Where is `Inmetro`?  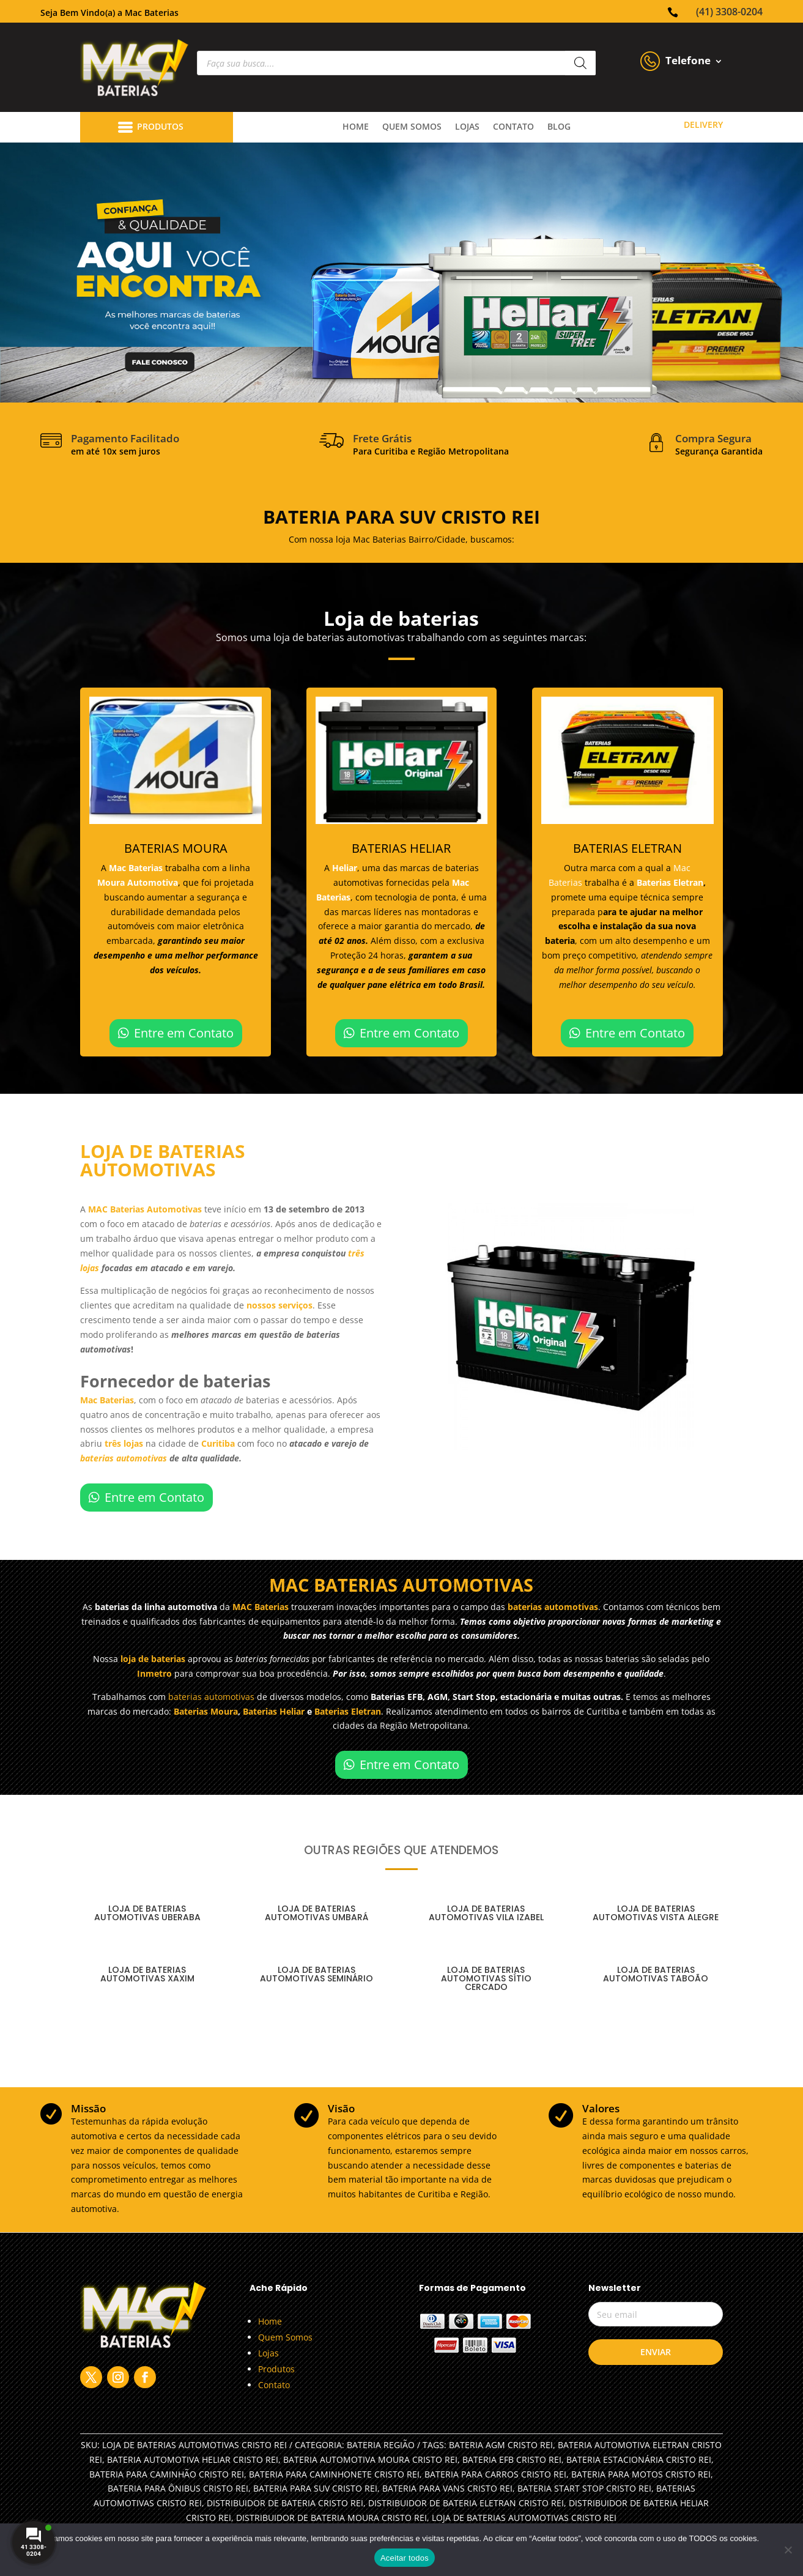 Inmetro is located at coordinates (154, 1673).